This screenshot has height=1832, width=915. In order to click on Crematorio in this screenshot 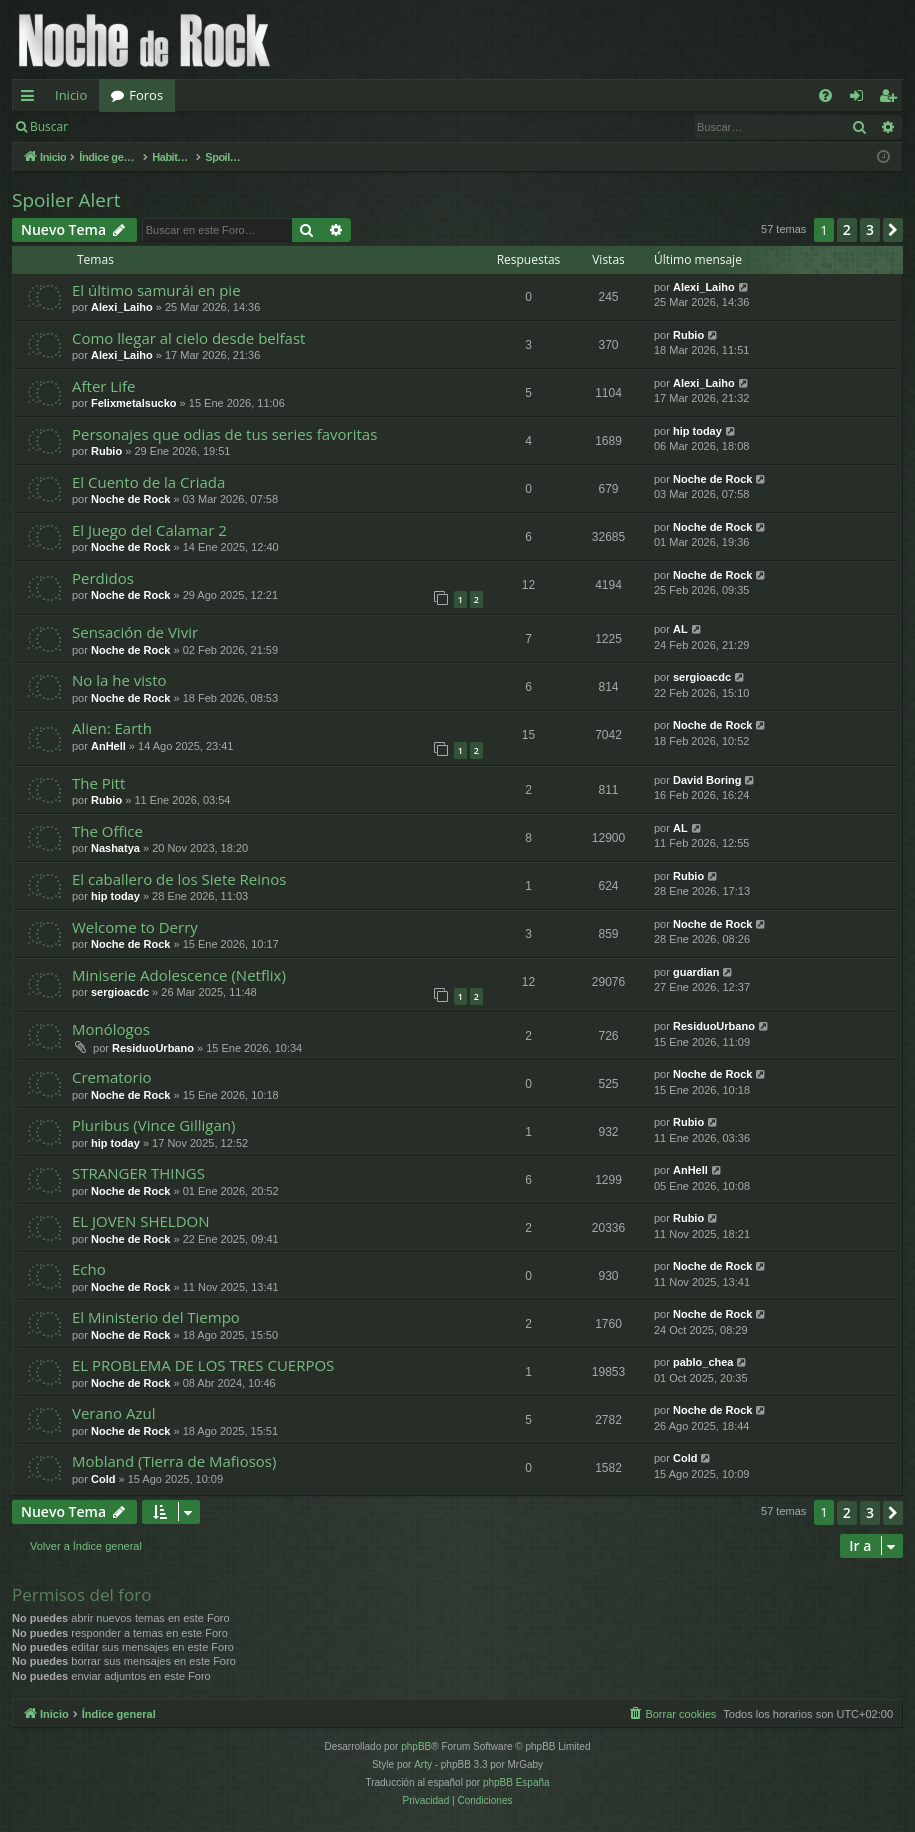, I will do `click(112, 1077)`.